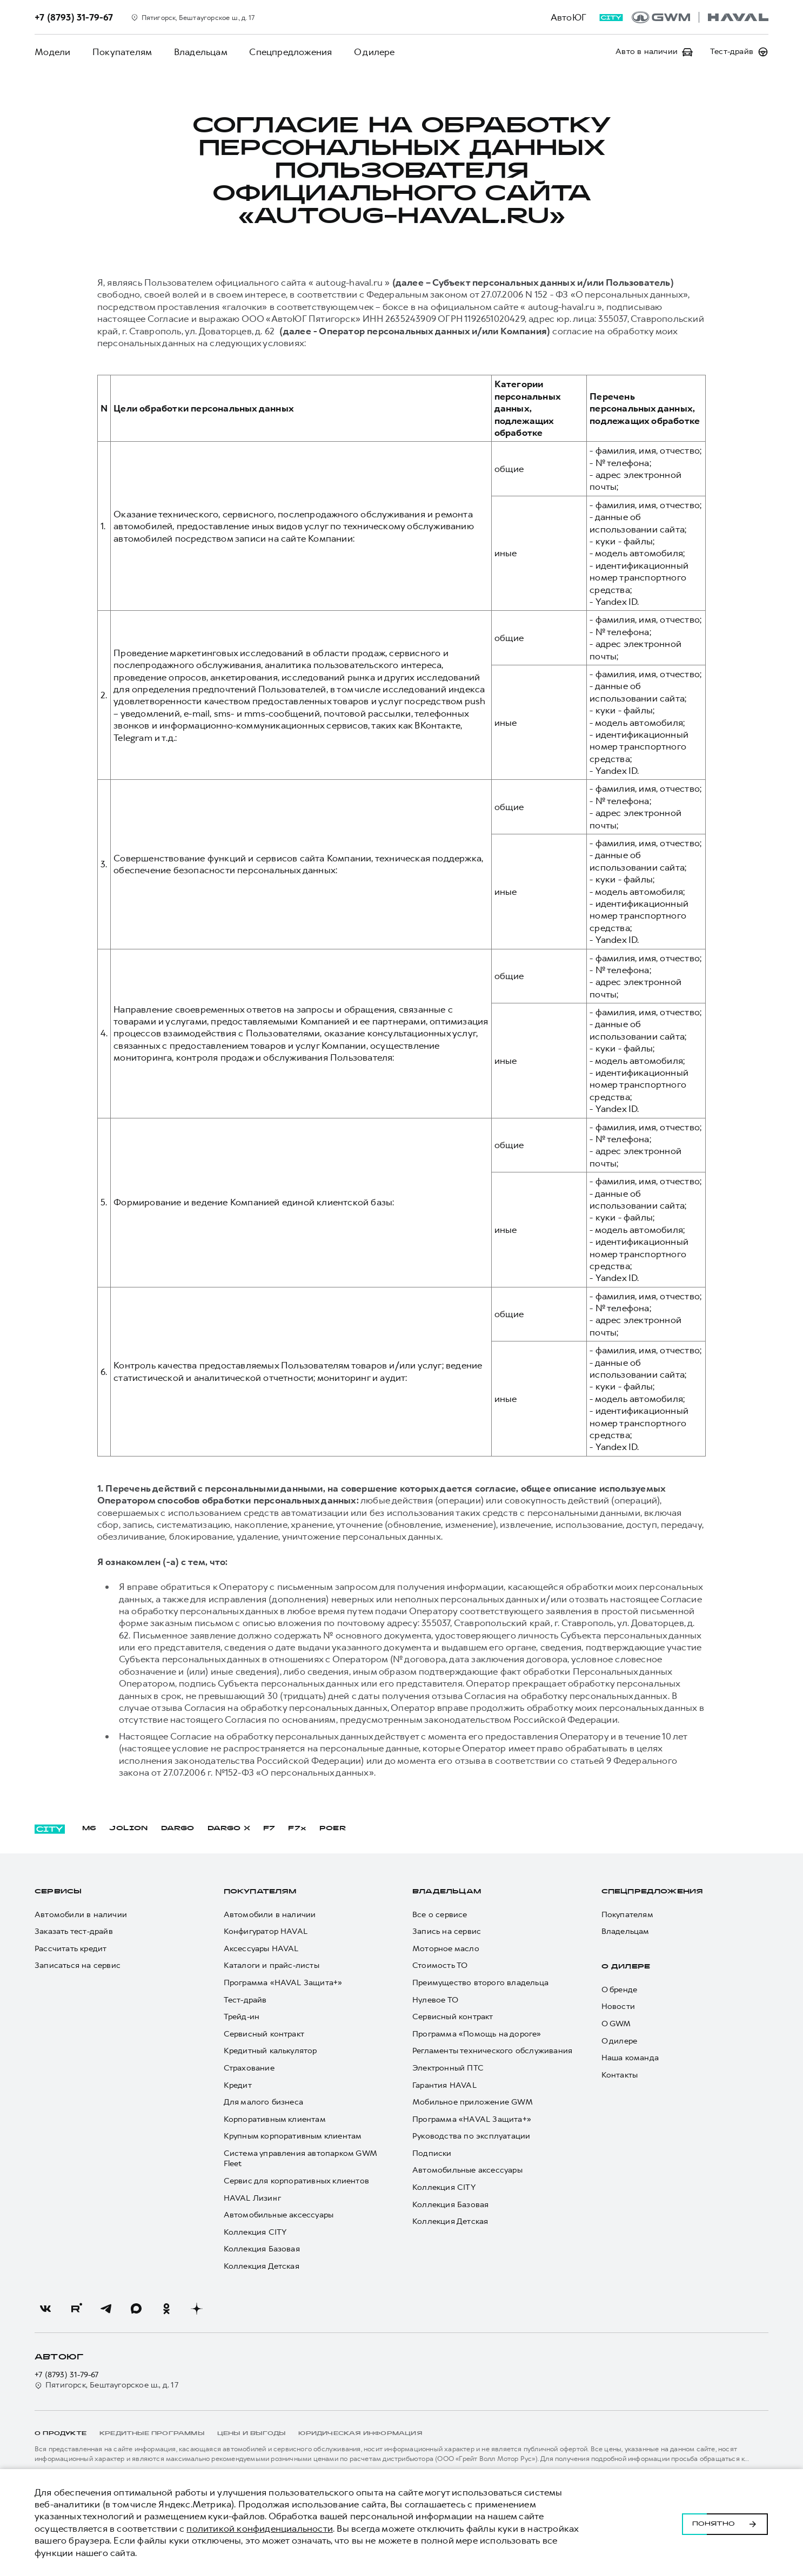  What do you see at coordinates (439, 1965) in the screenshot?
I see `Стоимость ТО` at bounding box center [439, 1965].